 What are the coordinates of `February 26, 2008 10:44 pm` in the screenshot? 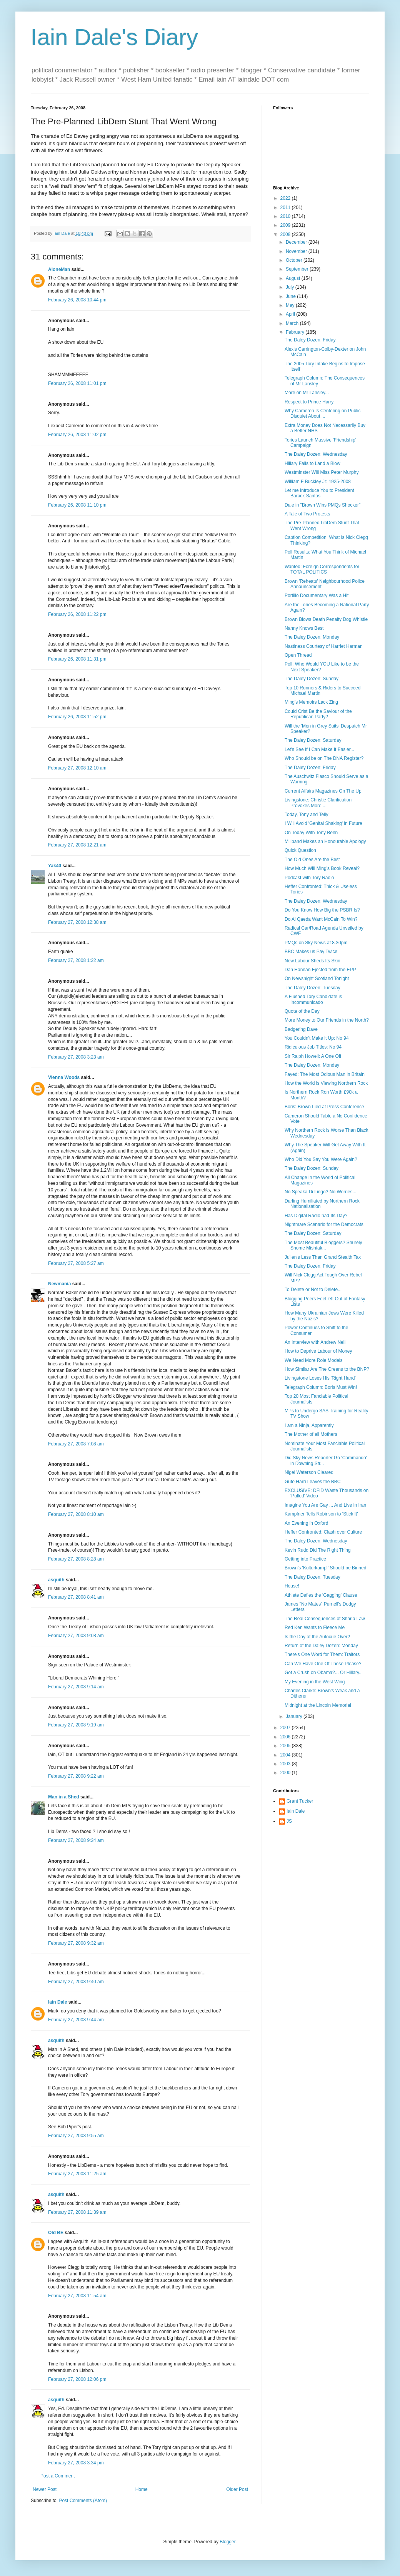 It's located at (77, 300).